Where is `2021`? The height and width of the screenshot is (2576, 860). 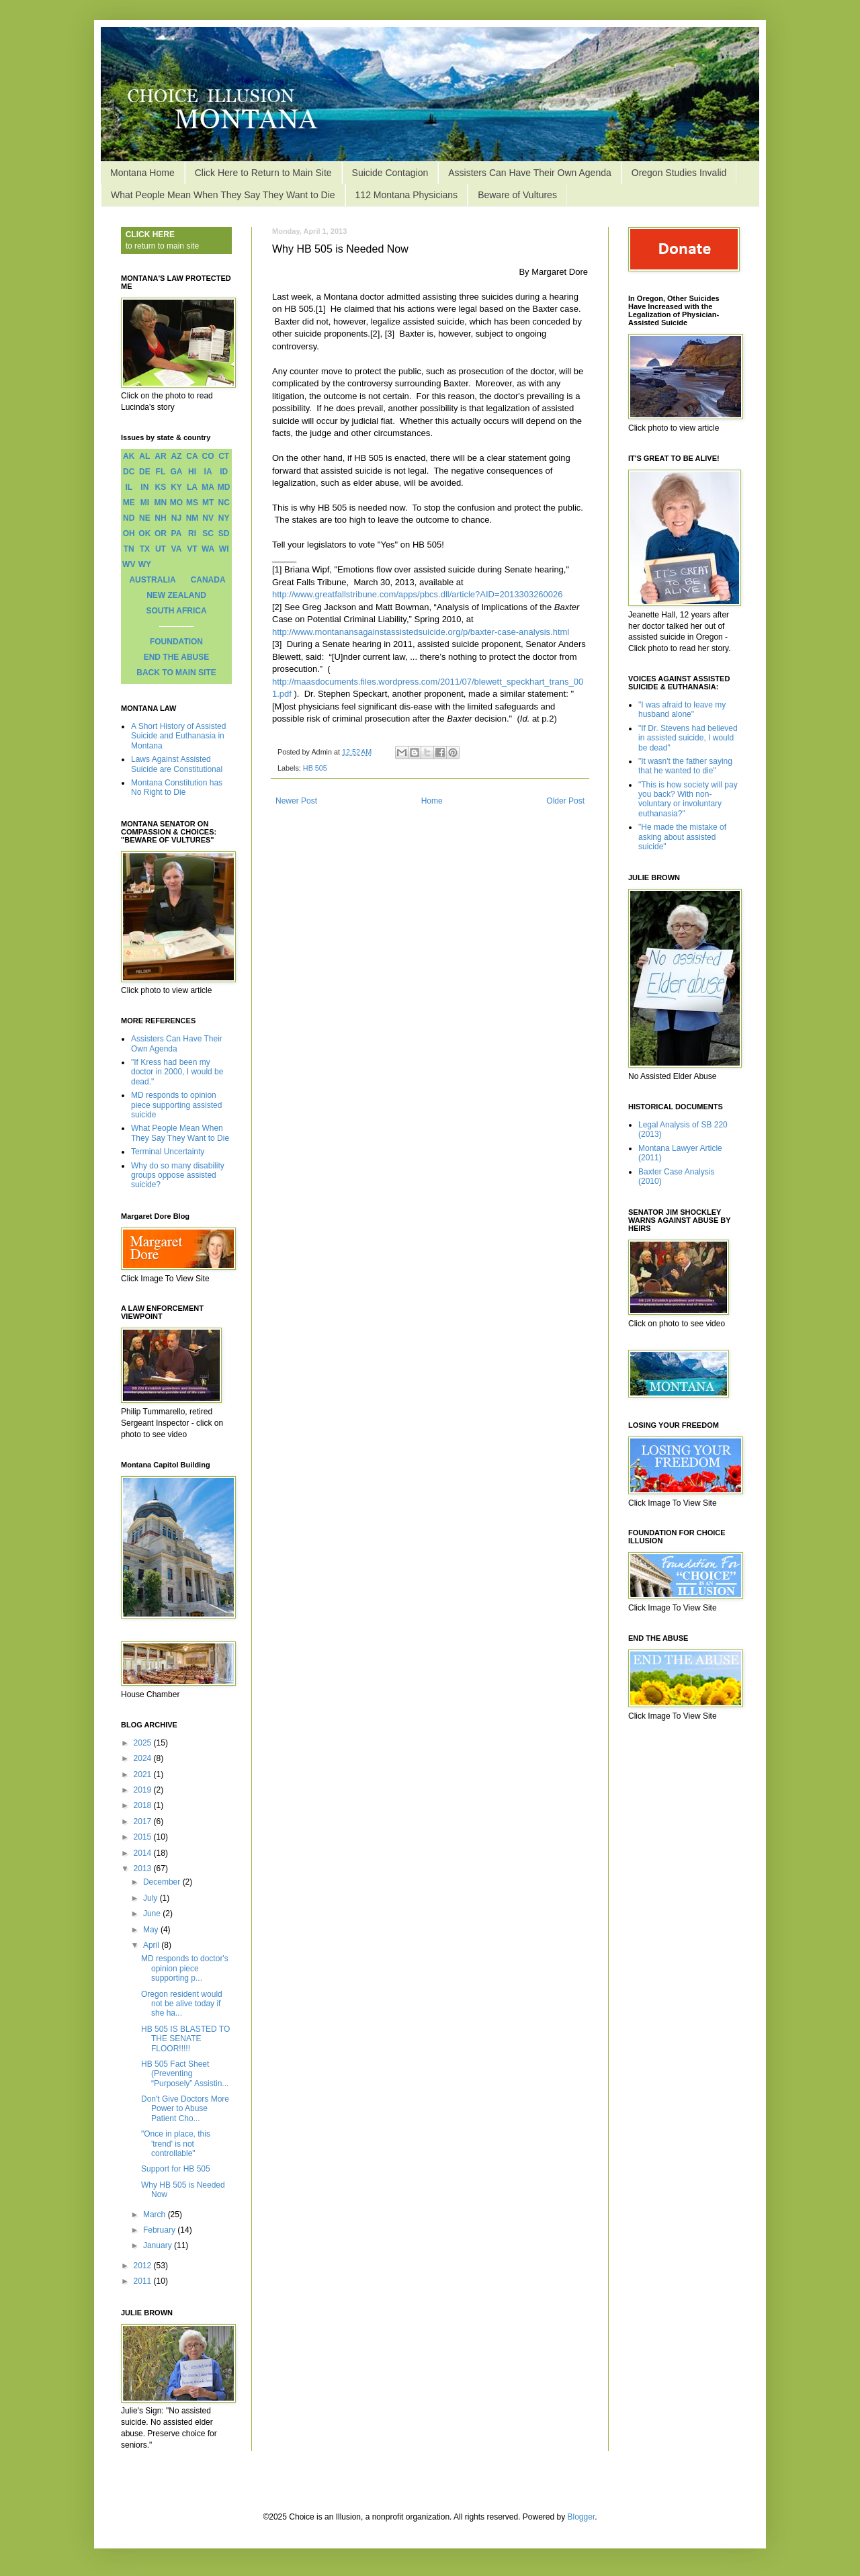
2021 is located at coordinates (144, 1774).